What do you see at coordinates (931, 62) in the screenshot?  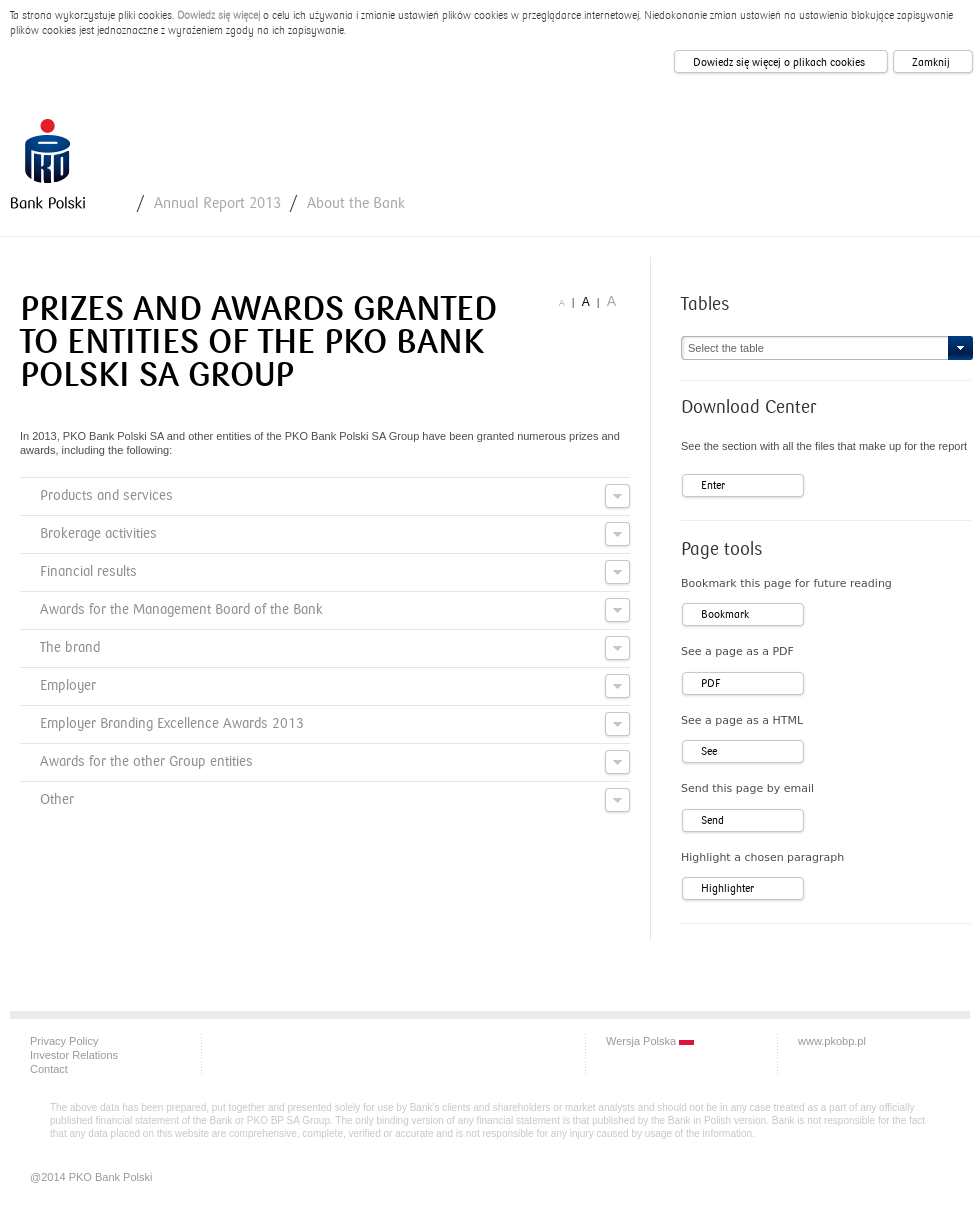 I see `Zamknij` at bounding box center [931, 62].